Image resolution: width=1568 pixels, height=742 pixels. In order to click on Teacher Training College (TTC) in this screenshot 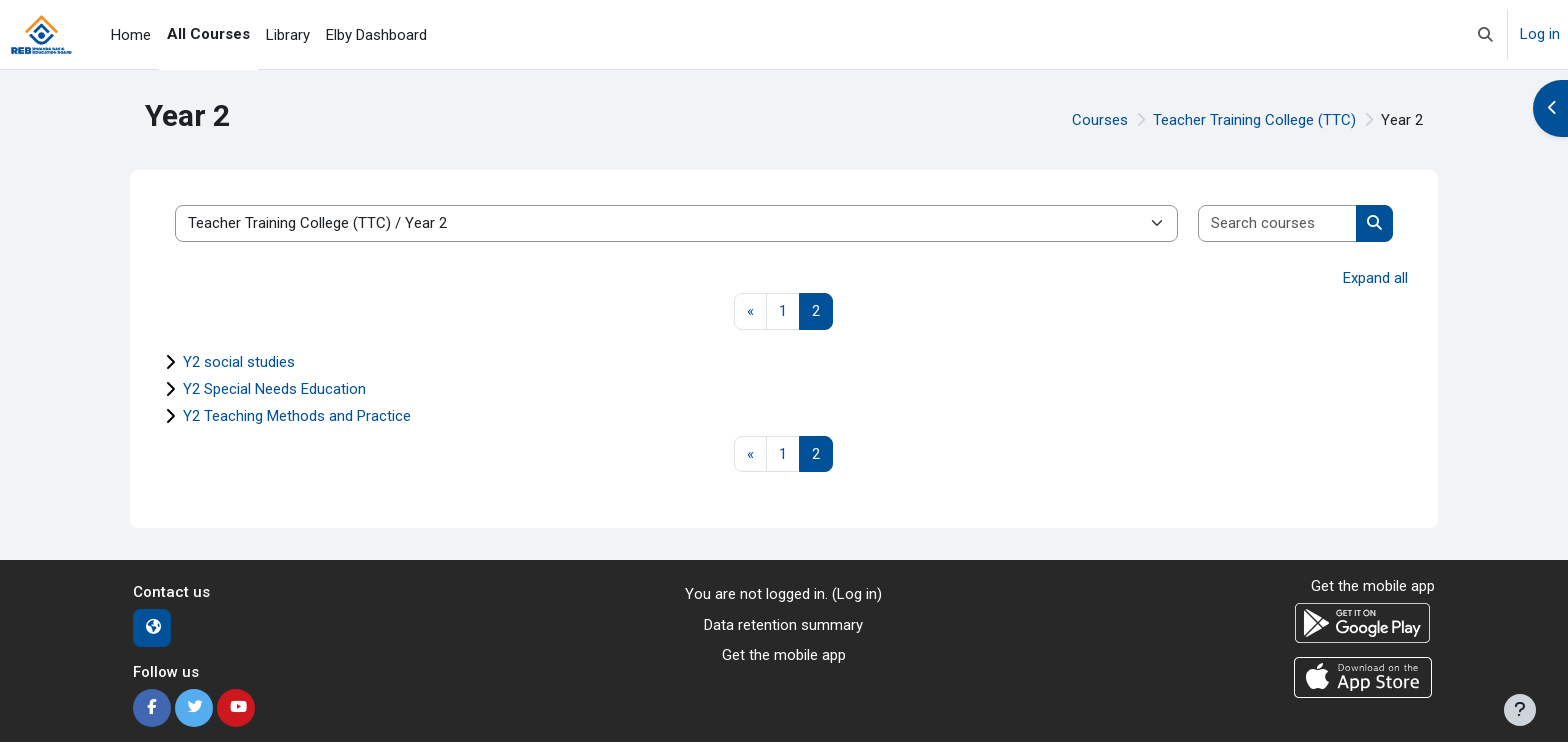, I will do `click(1254, 120)`.